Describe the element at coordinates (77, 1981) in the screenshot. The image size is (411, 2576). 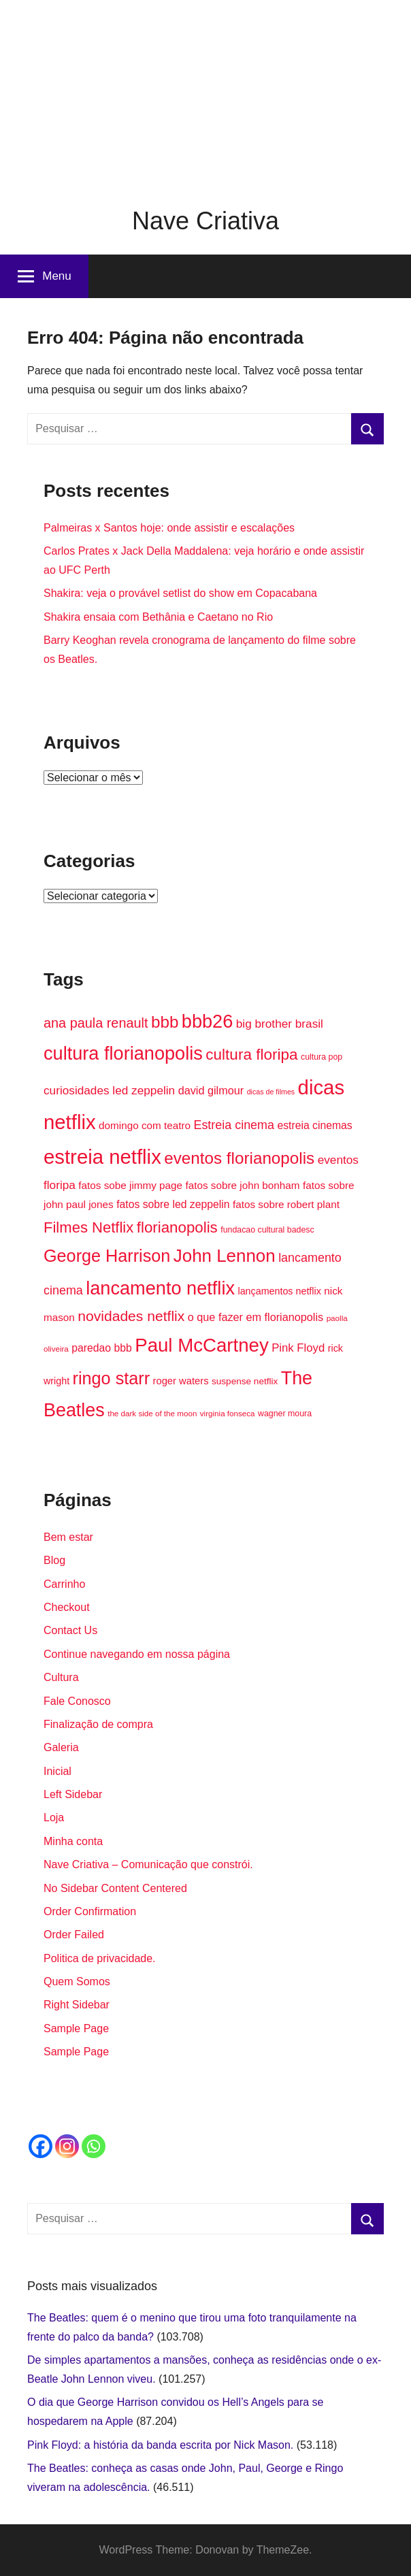
I see `Quem Somos` at that location.